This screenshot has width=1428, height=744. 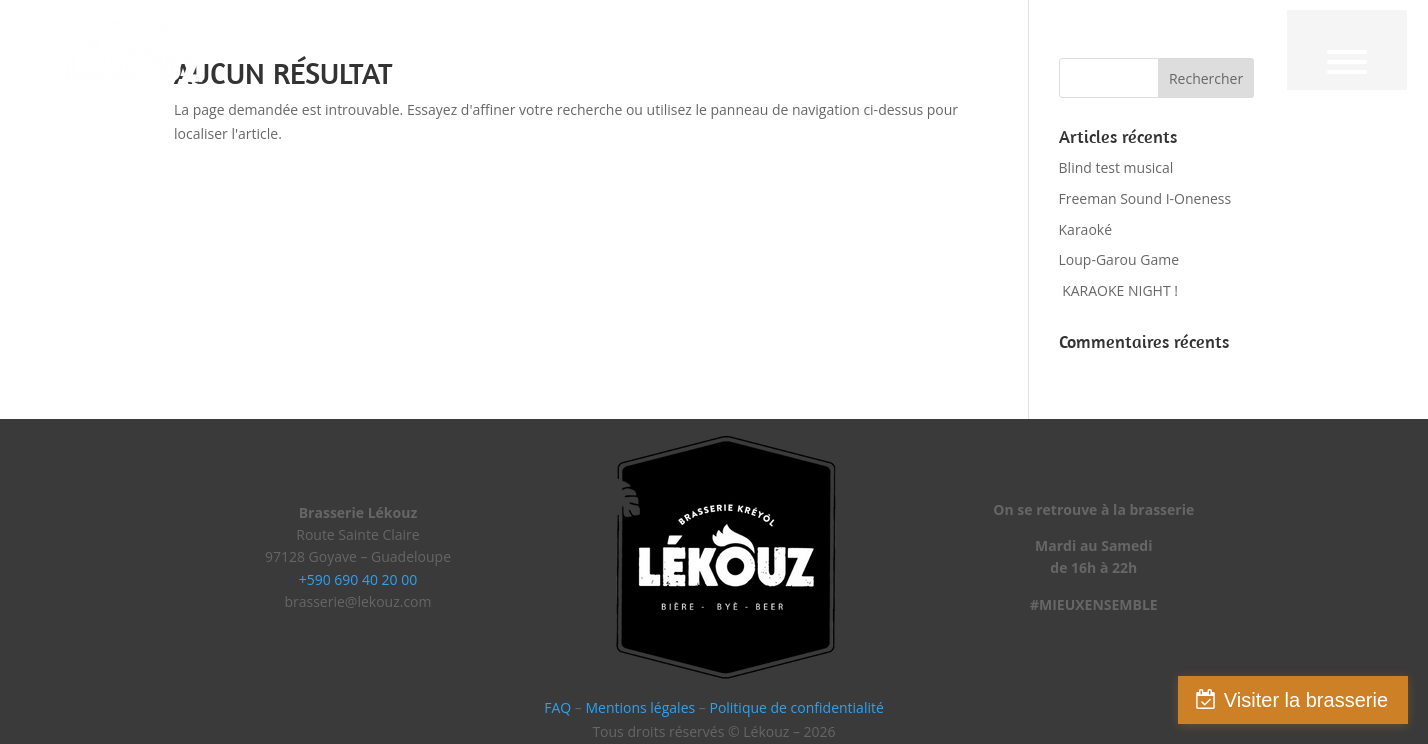 I want to click on Politique de confidentialité, so click(x=796, y=707).